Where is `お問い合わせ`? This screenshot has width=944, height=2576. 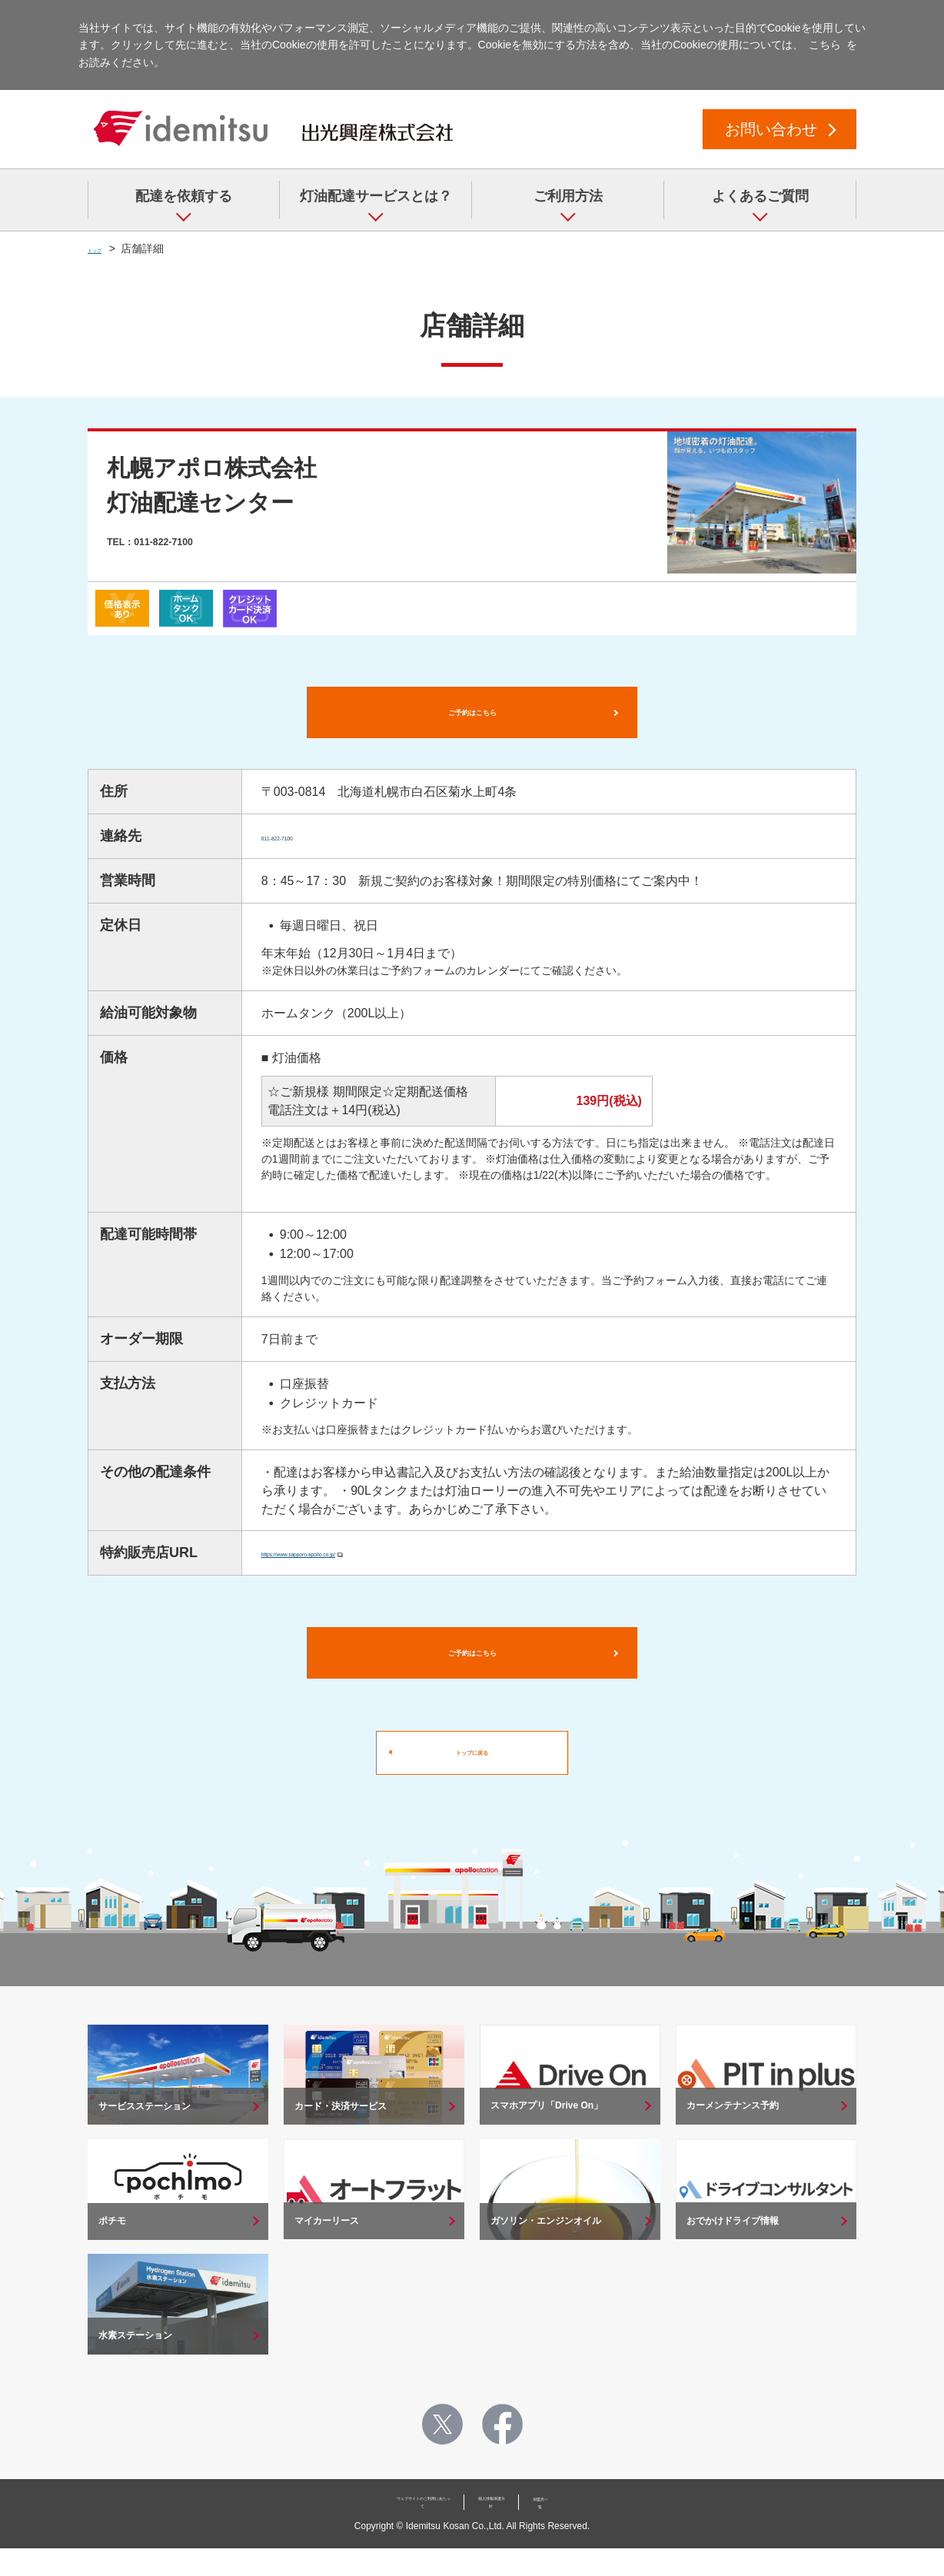 お問い合わせ is located at coordinates (771, 129).